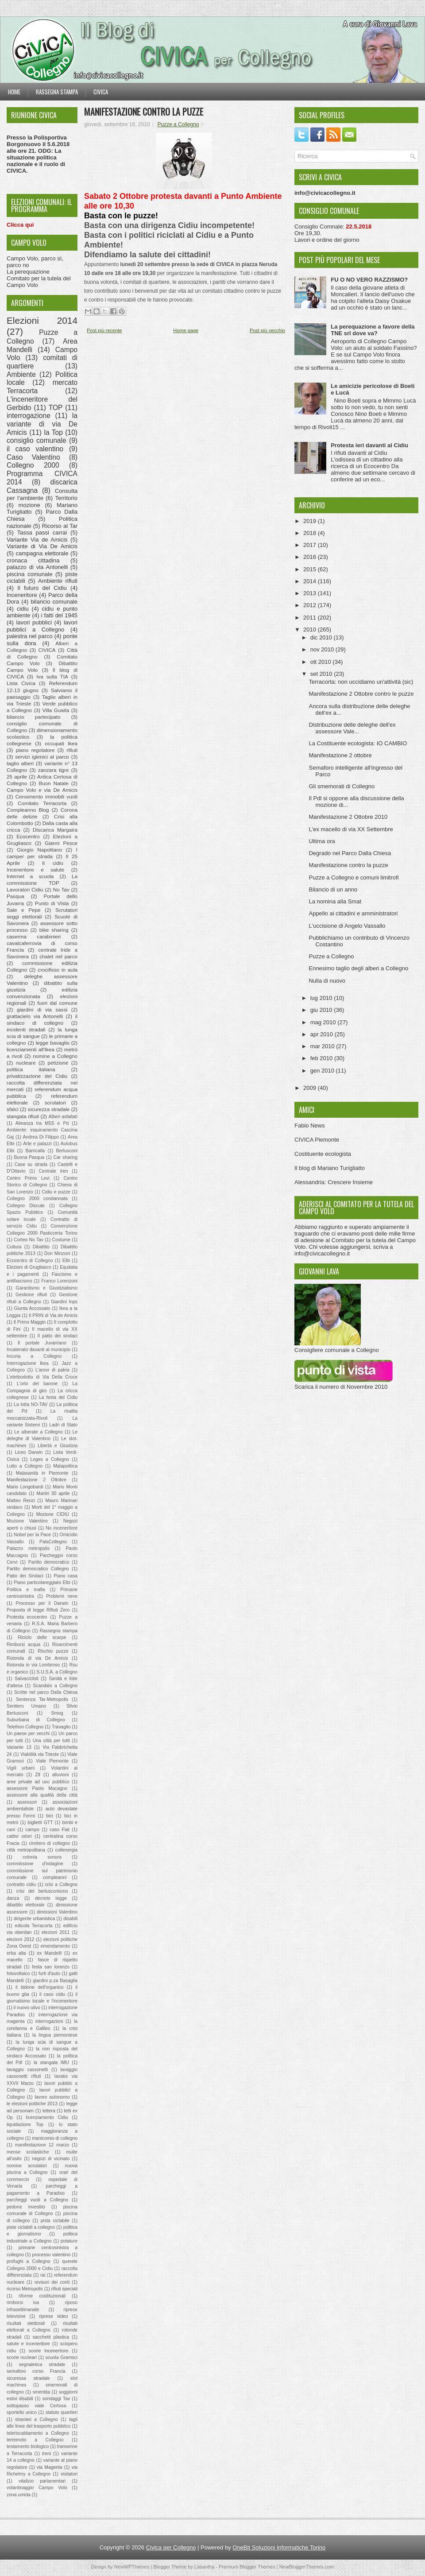 This screenshot has height=2576, width=425. Describe the element at coordinates (53, 432) in the screenshot. I see `la Top` at that location.